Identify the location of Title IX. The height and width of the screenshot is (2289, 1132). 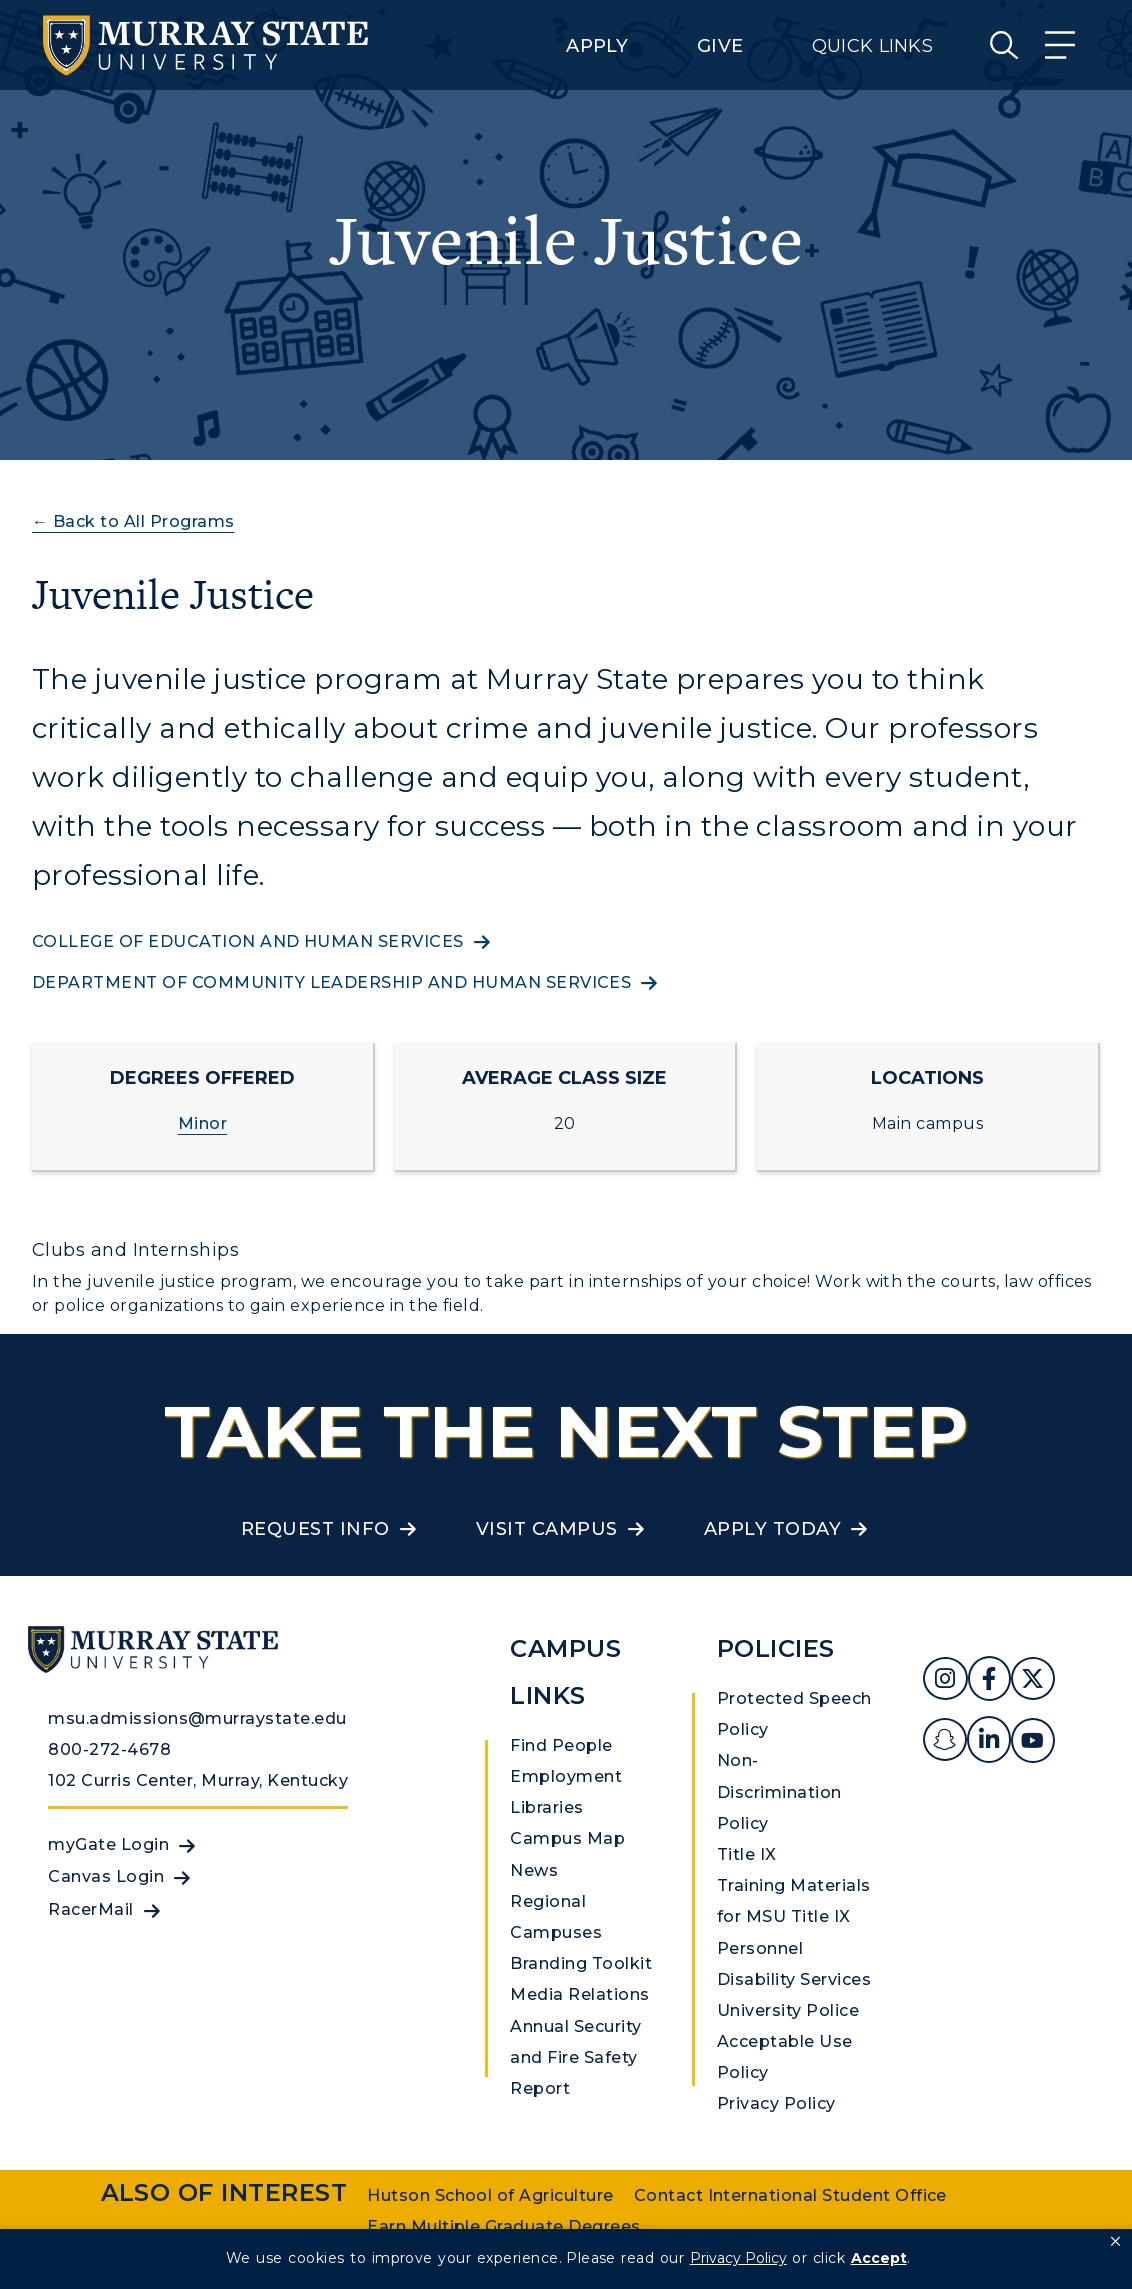
(747, 1854).